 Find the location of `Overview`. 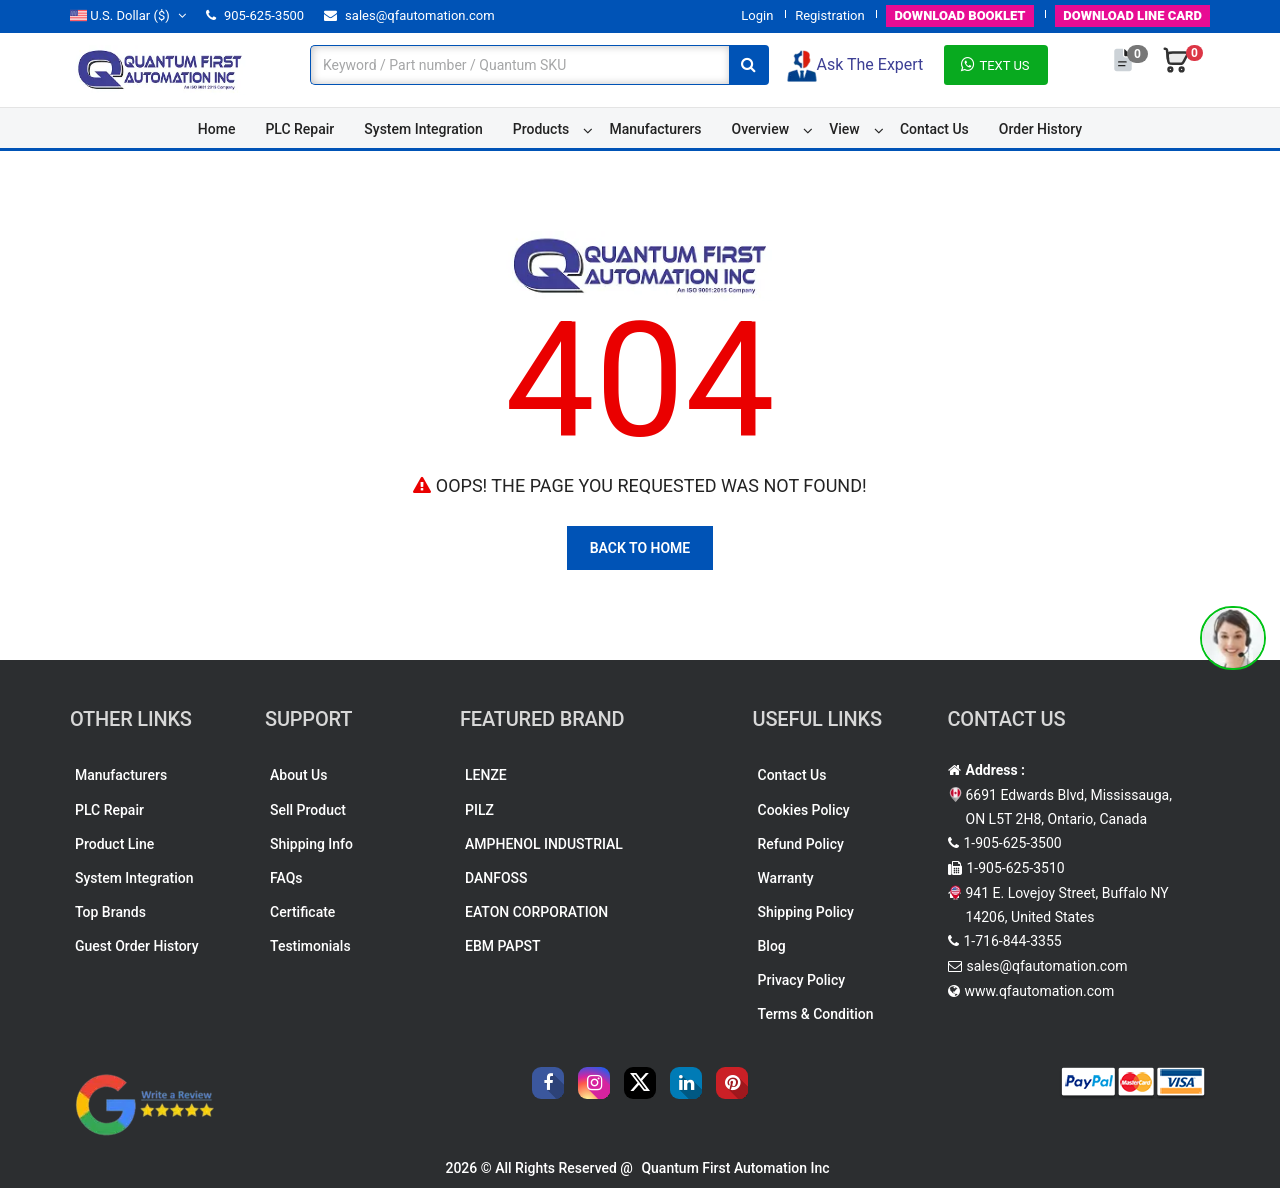

Overview is located at coordinates (760, 129).